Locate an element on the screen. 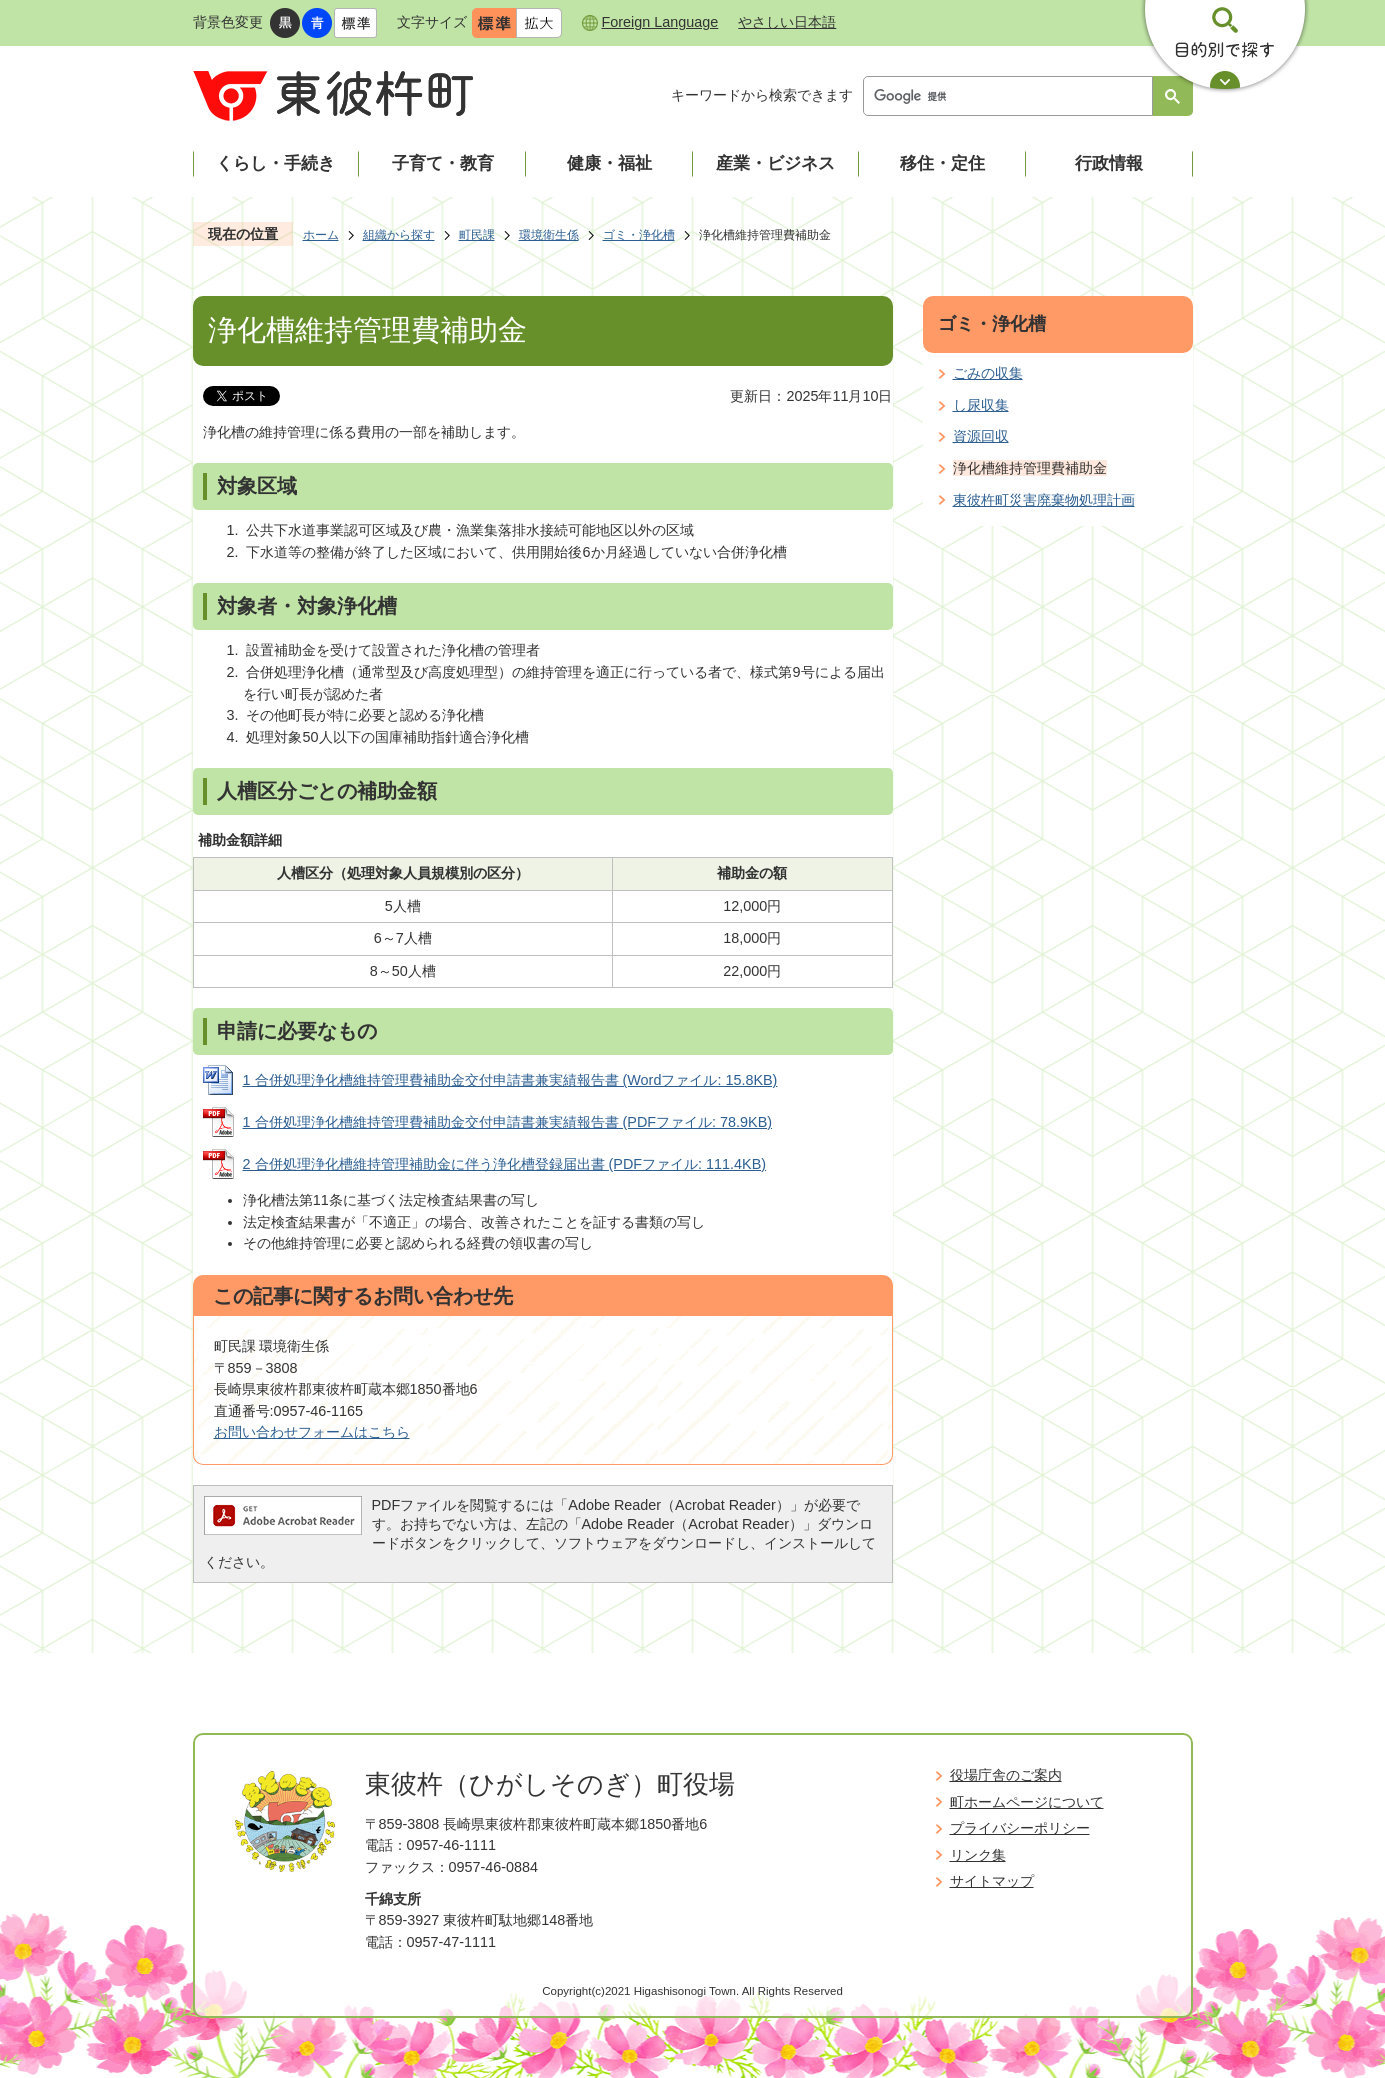  町ホームページについて is located at coordinates (1027, 1802).